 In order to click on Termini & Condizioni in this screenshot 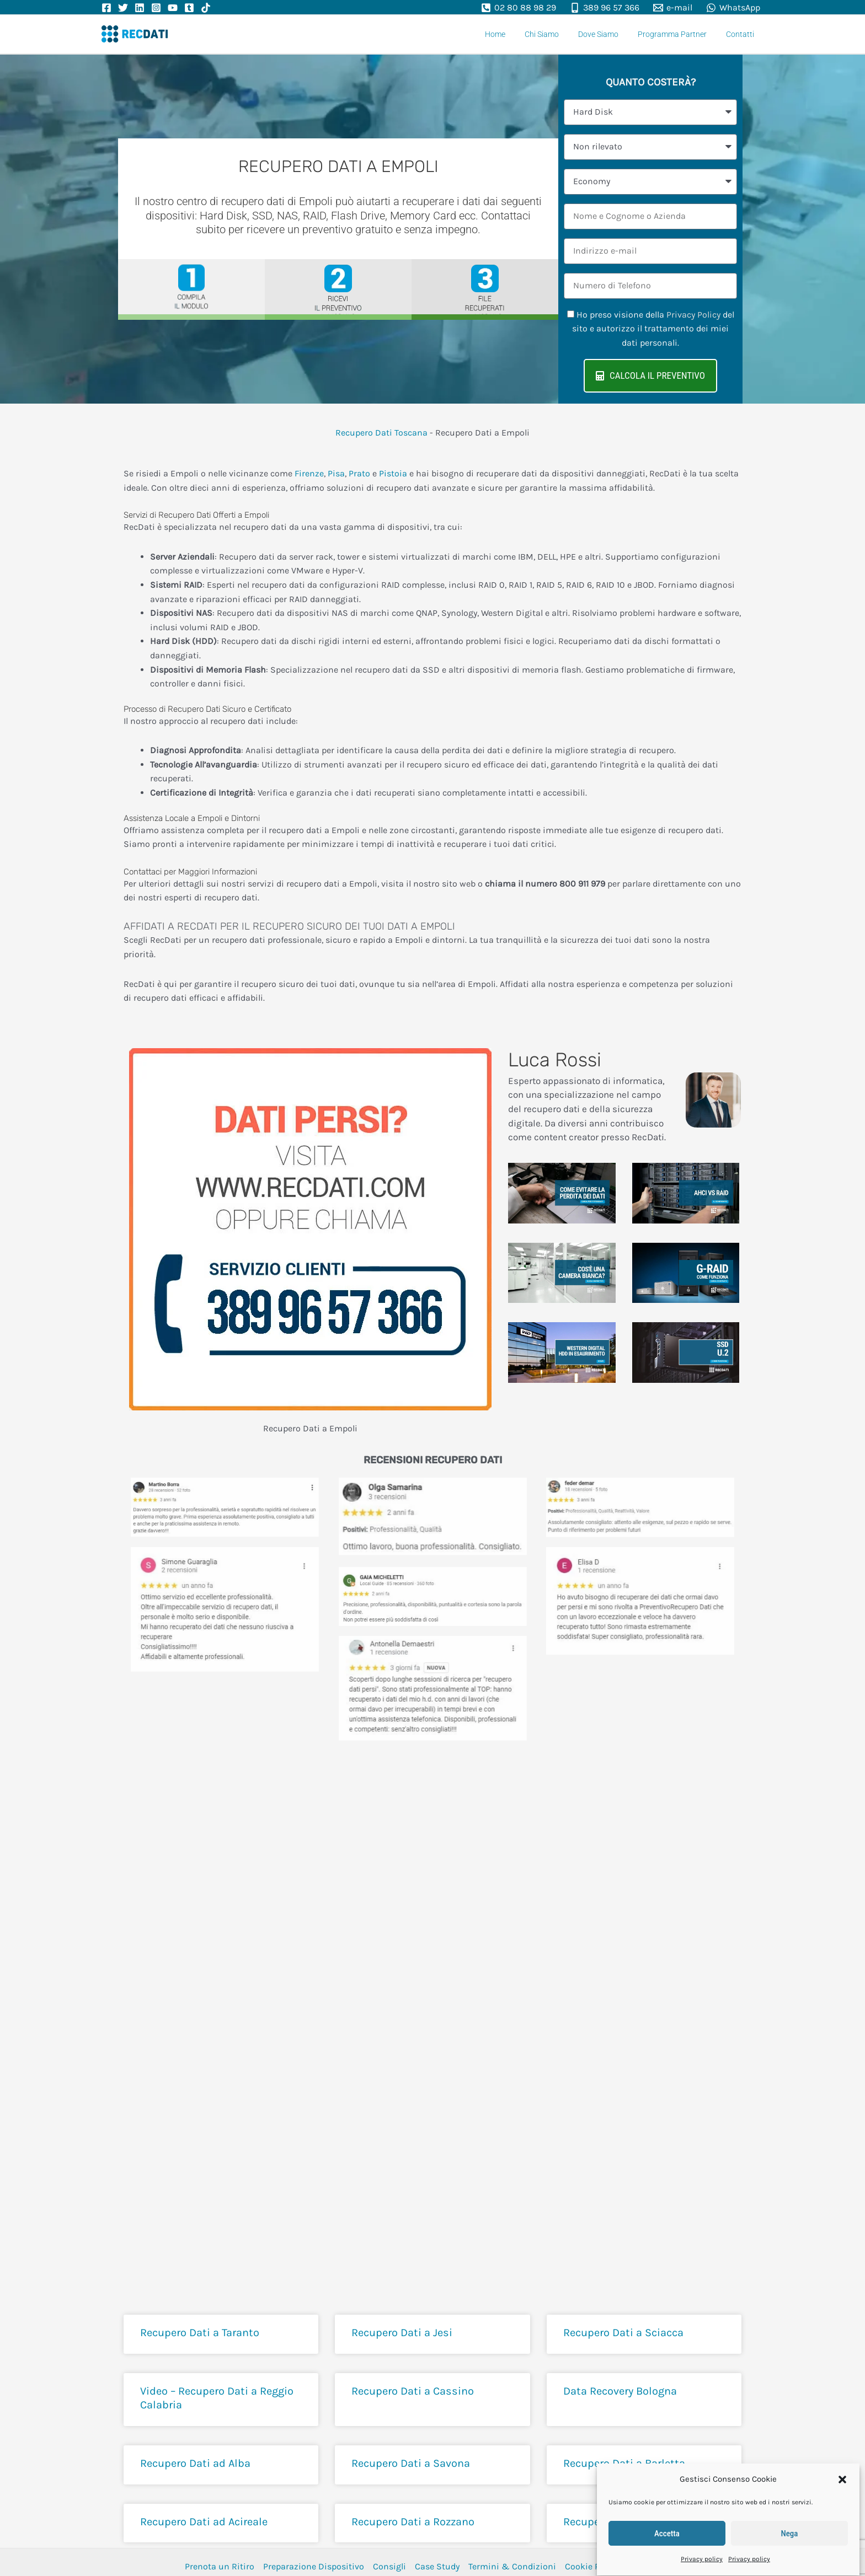, I will do `click(512, 2566)`.